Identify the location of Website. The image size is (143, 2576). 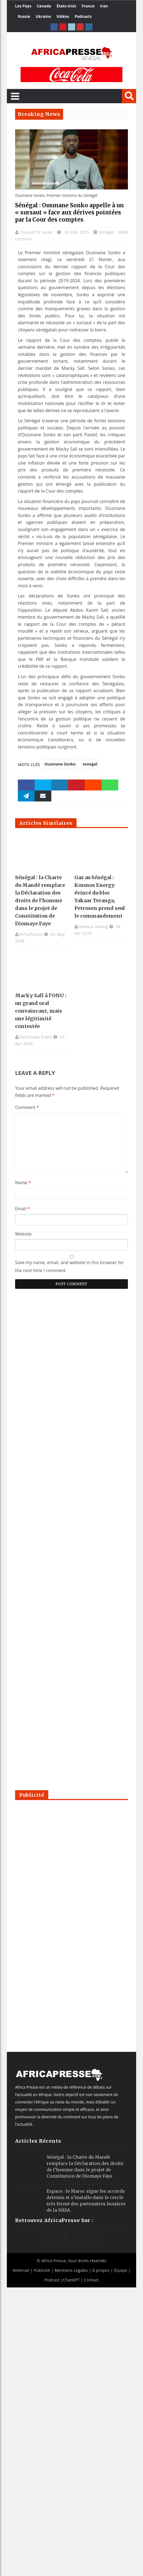
(23, 1234).